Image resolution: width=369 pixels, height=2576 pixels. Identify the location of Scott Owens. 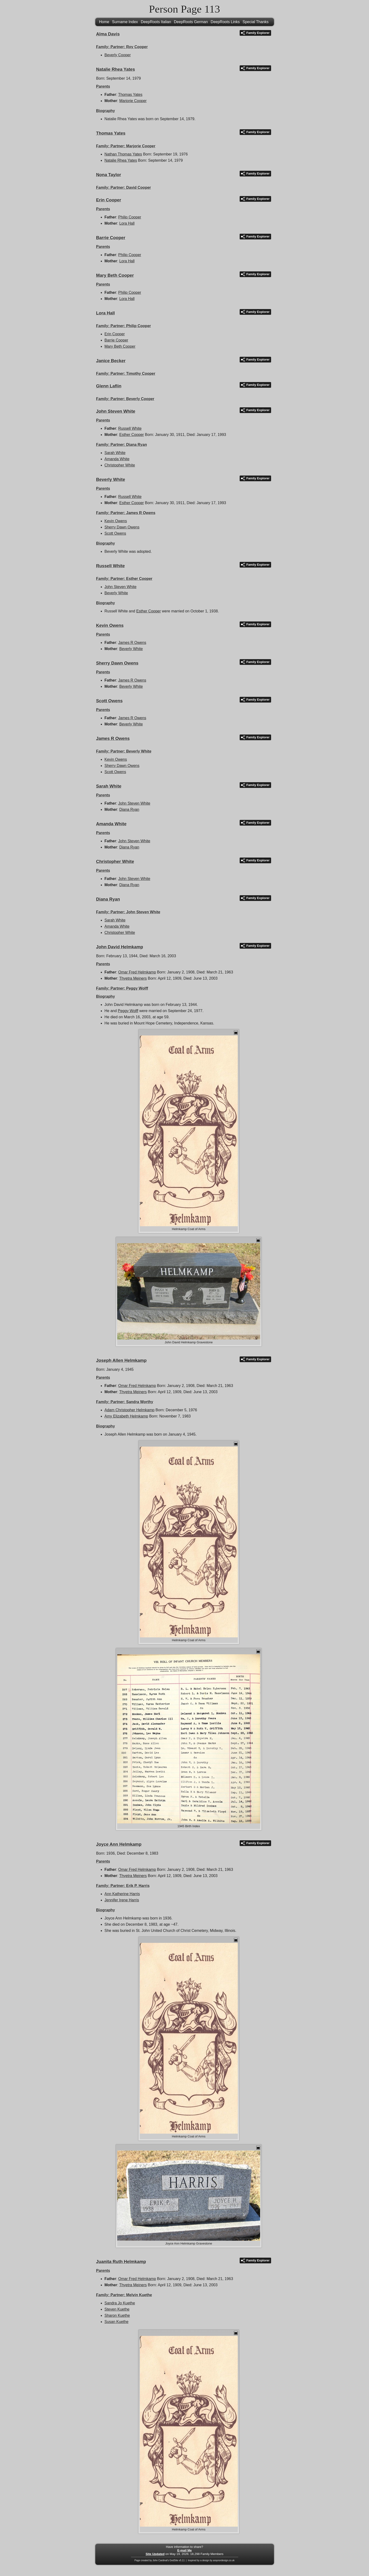
(115, 533).